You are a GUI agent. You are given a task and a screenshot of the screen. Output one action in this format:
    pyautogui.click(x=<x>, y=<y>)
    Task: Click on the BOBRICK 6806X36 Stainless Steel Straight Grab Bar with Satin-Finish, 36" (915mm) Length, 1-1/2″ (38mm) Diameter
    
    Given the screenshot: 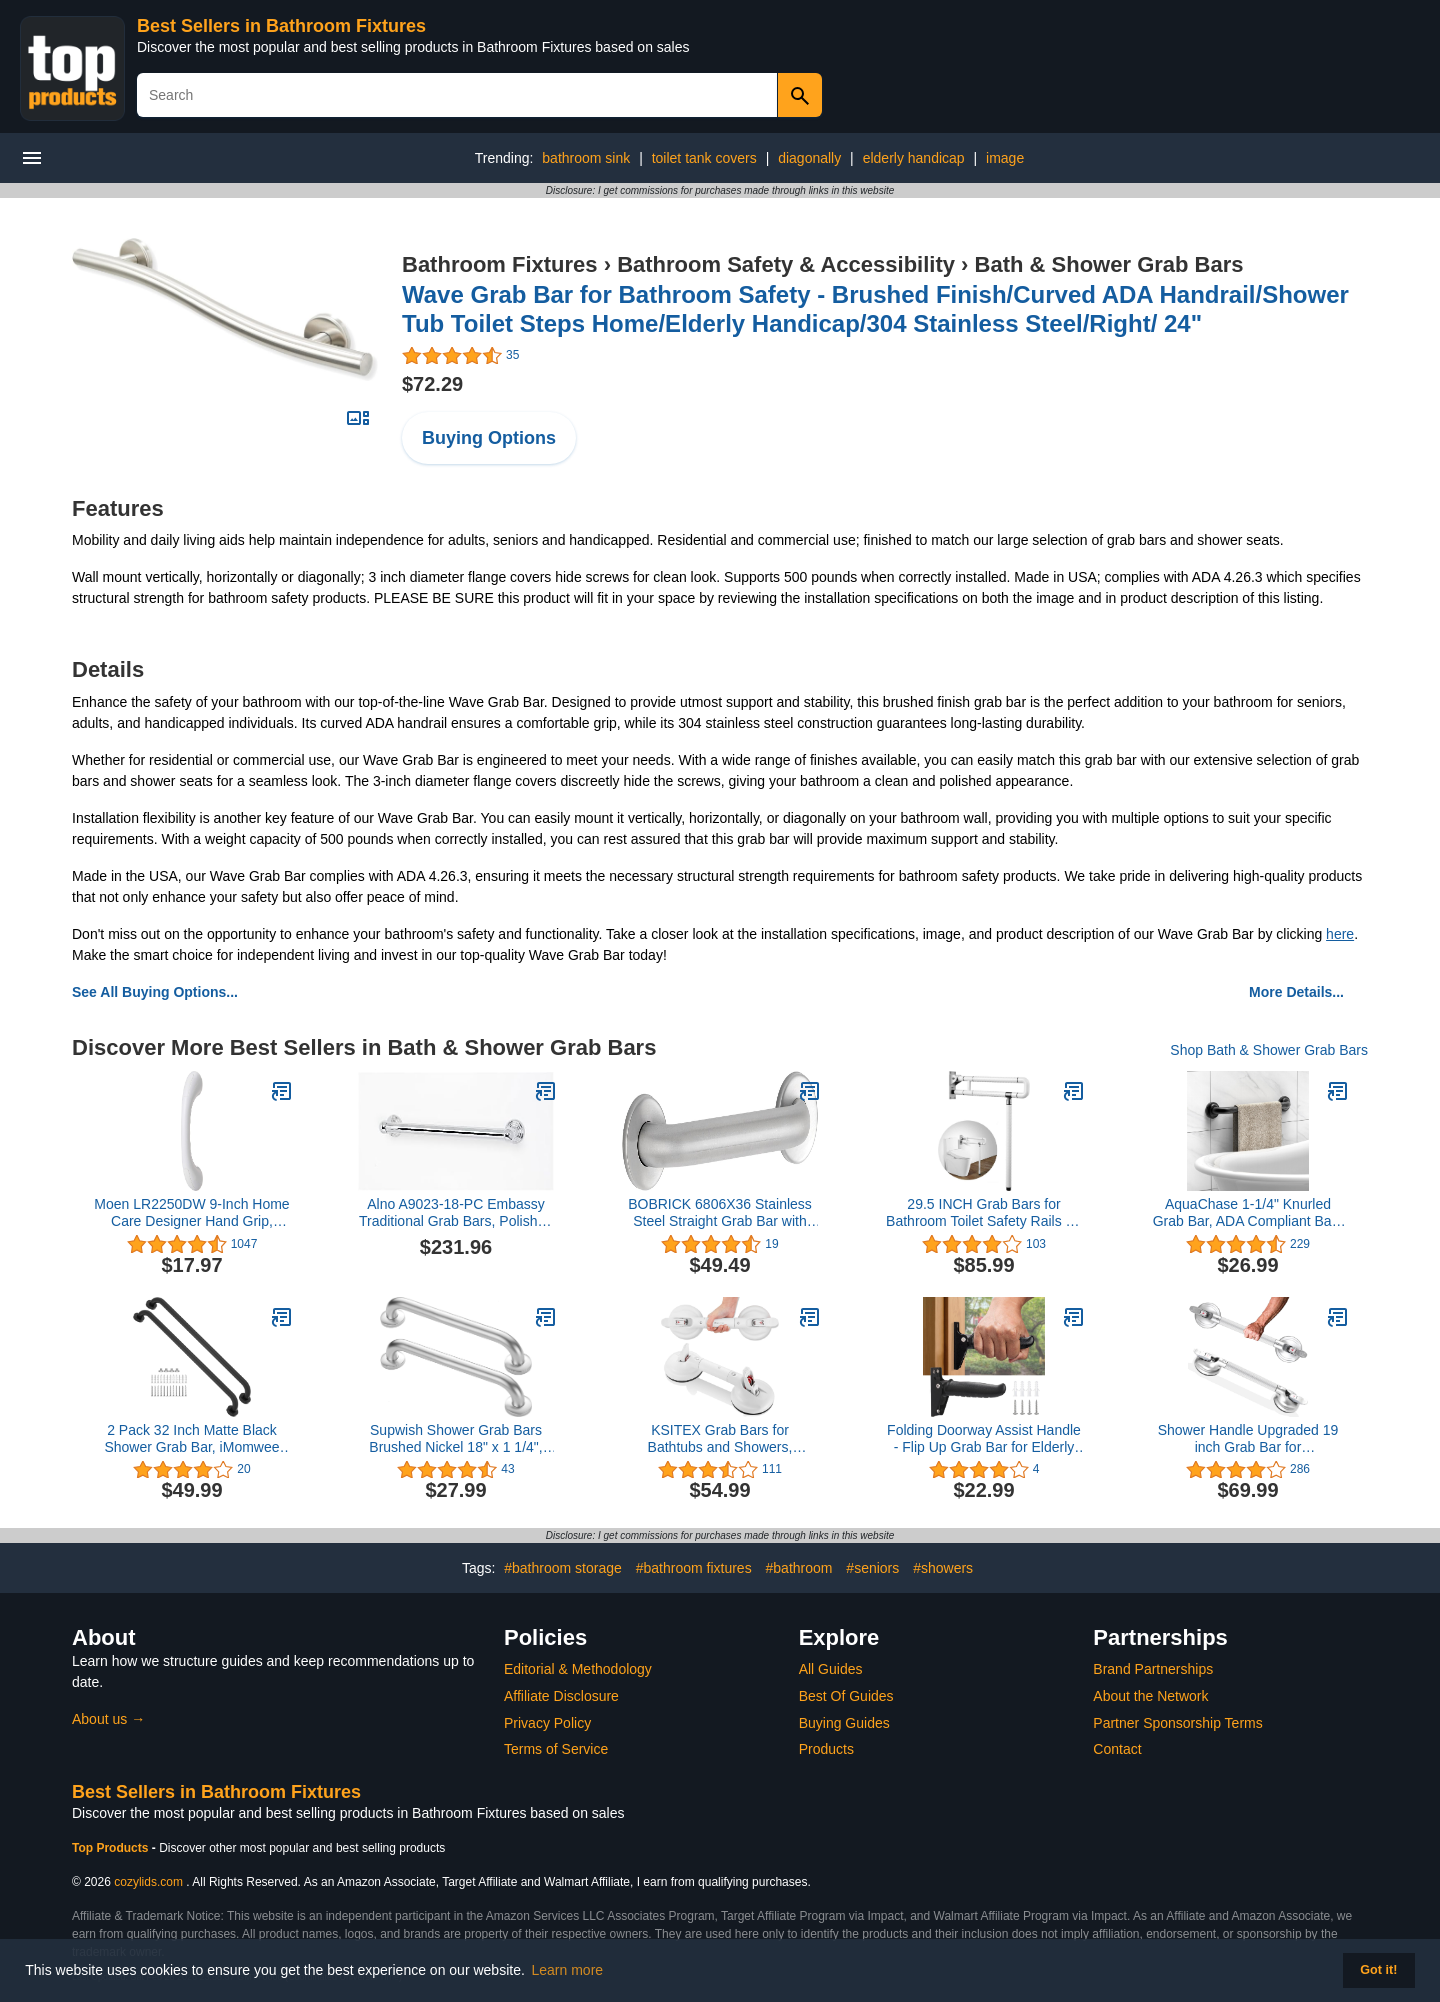 What is the action you would take?
    pyautogui.click(x=720, y=1213)
    